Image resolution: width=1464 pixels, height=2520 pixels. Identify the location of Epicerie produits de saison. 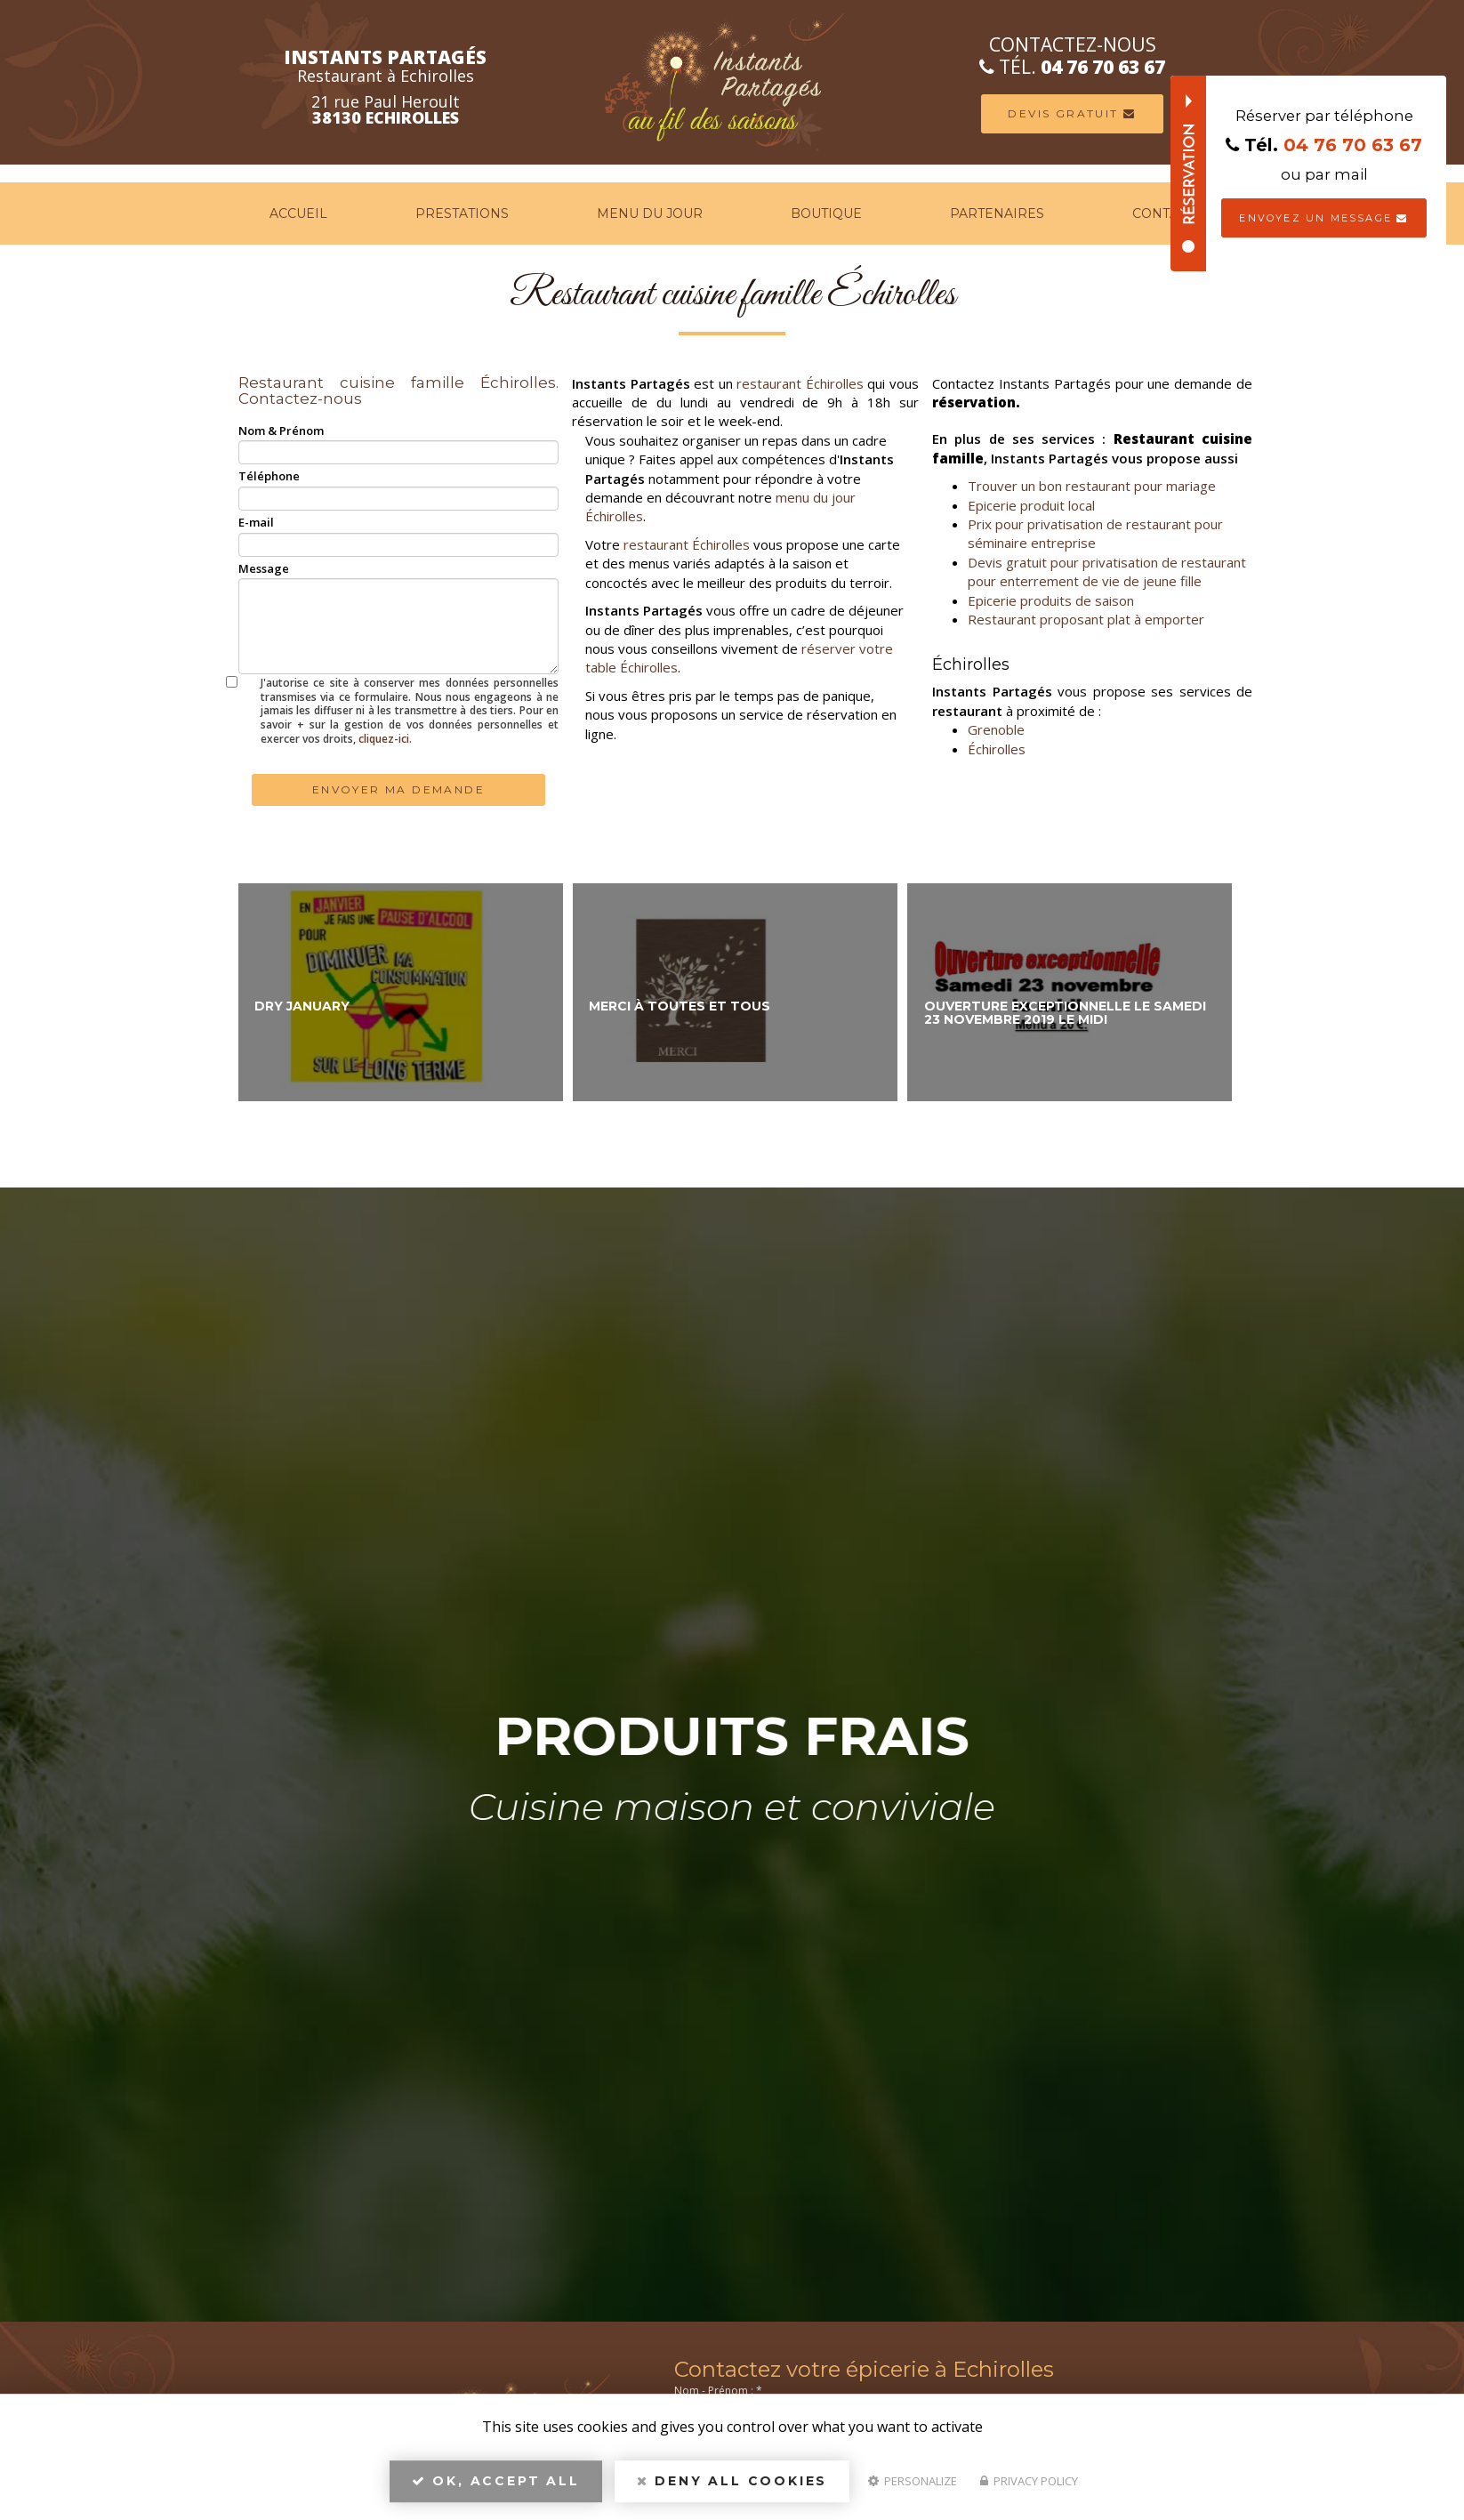
(1051, 600).